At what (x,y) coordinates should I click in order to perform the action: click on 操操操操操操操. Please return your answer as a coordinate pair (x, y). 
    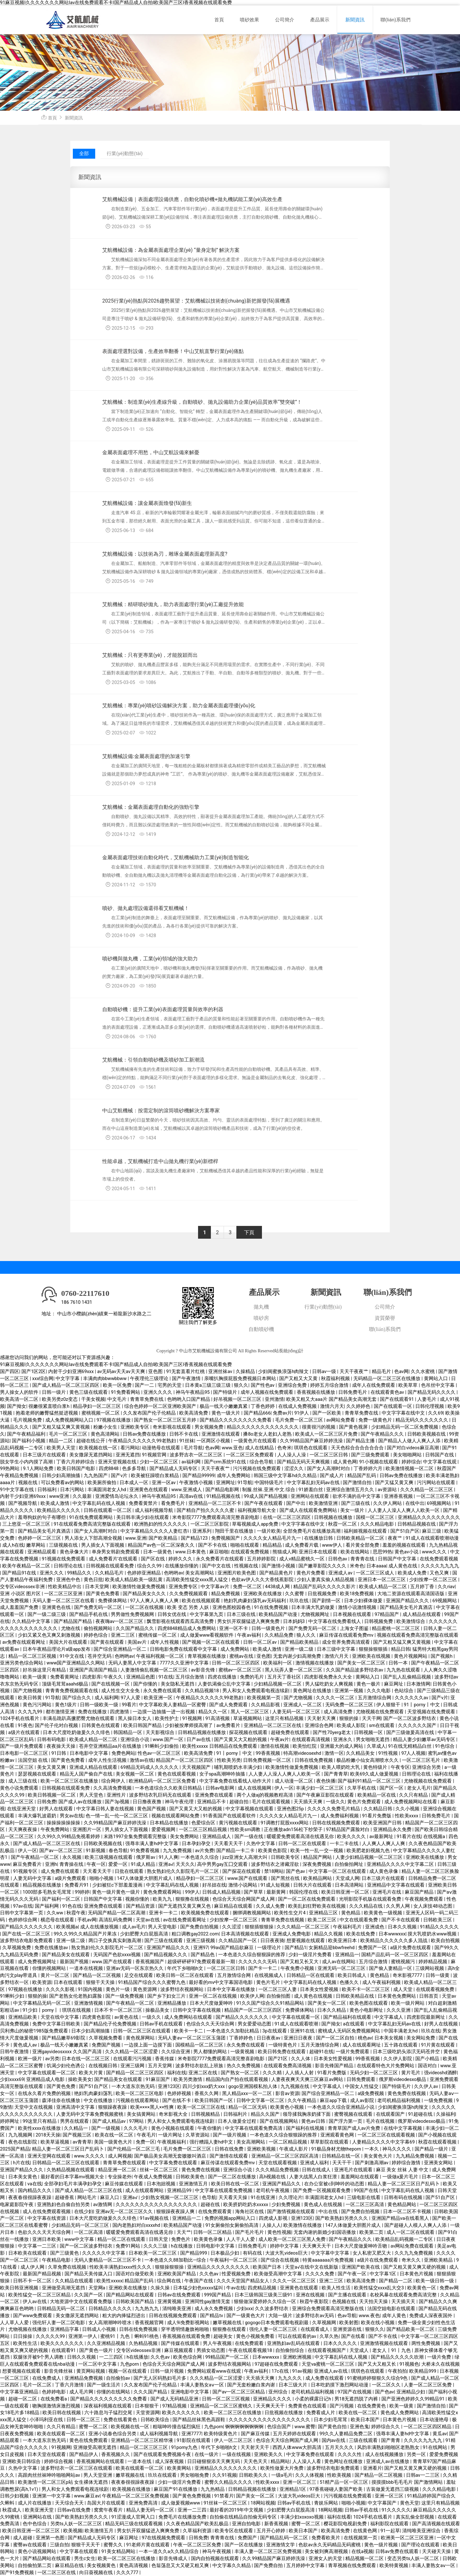
    Looking at the image, I should click on (64, 1823).